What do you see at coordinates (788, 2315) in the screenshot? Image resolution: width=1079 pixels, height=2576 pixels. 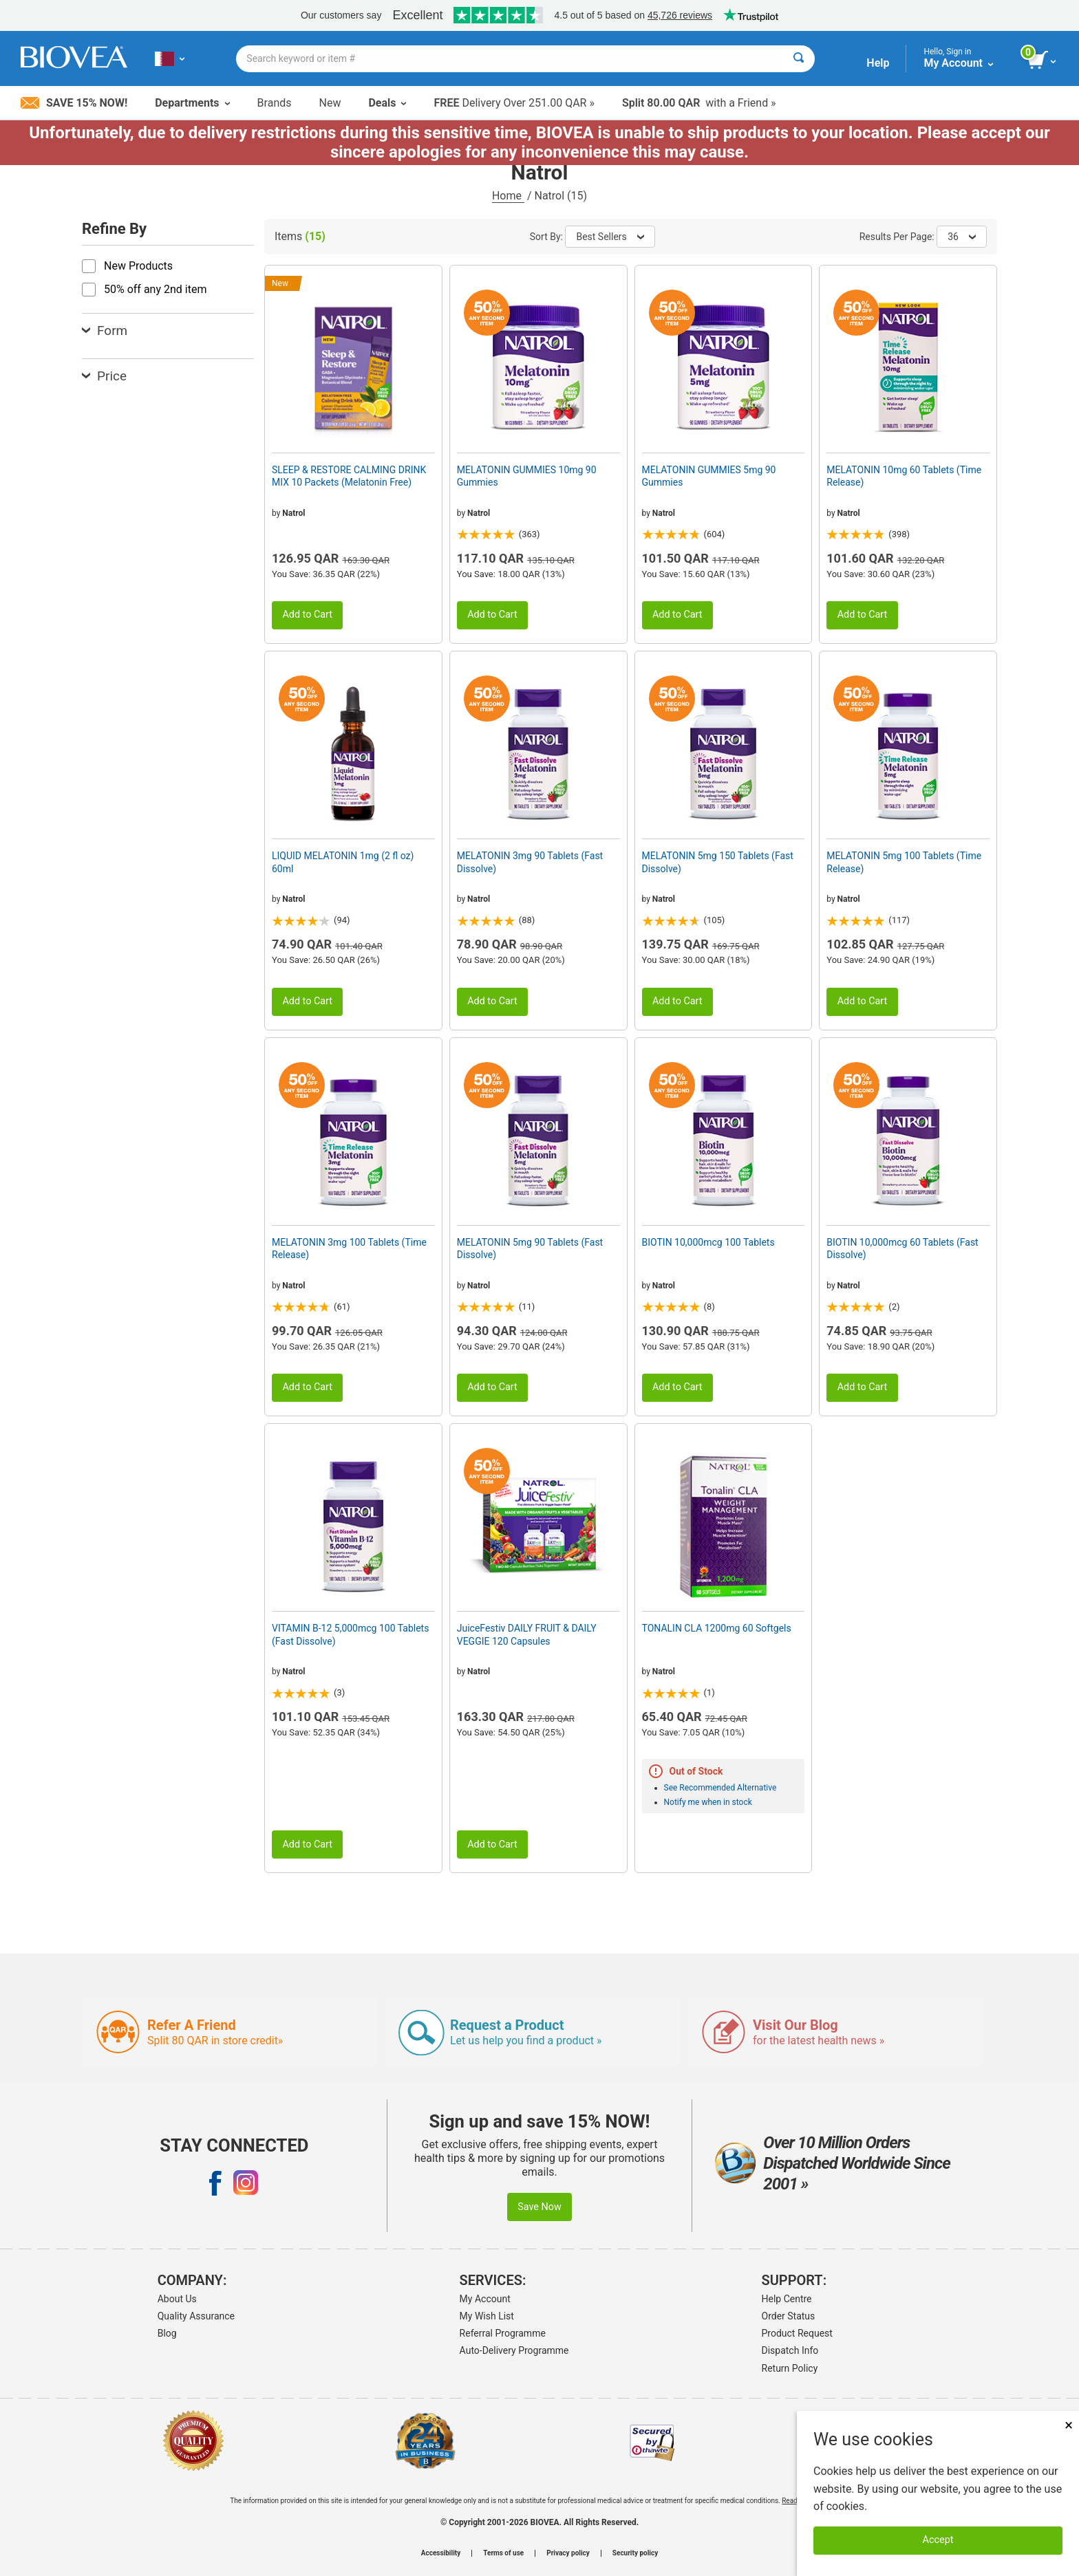 I see `Order Status` at bounding box center [788, 2315].